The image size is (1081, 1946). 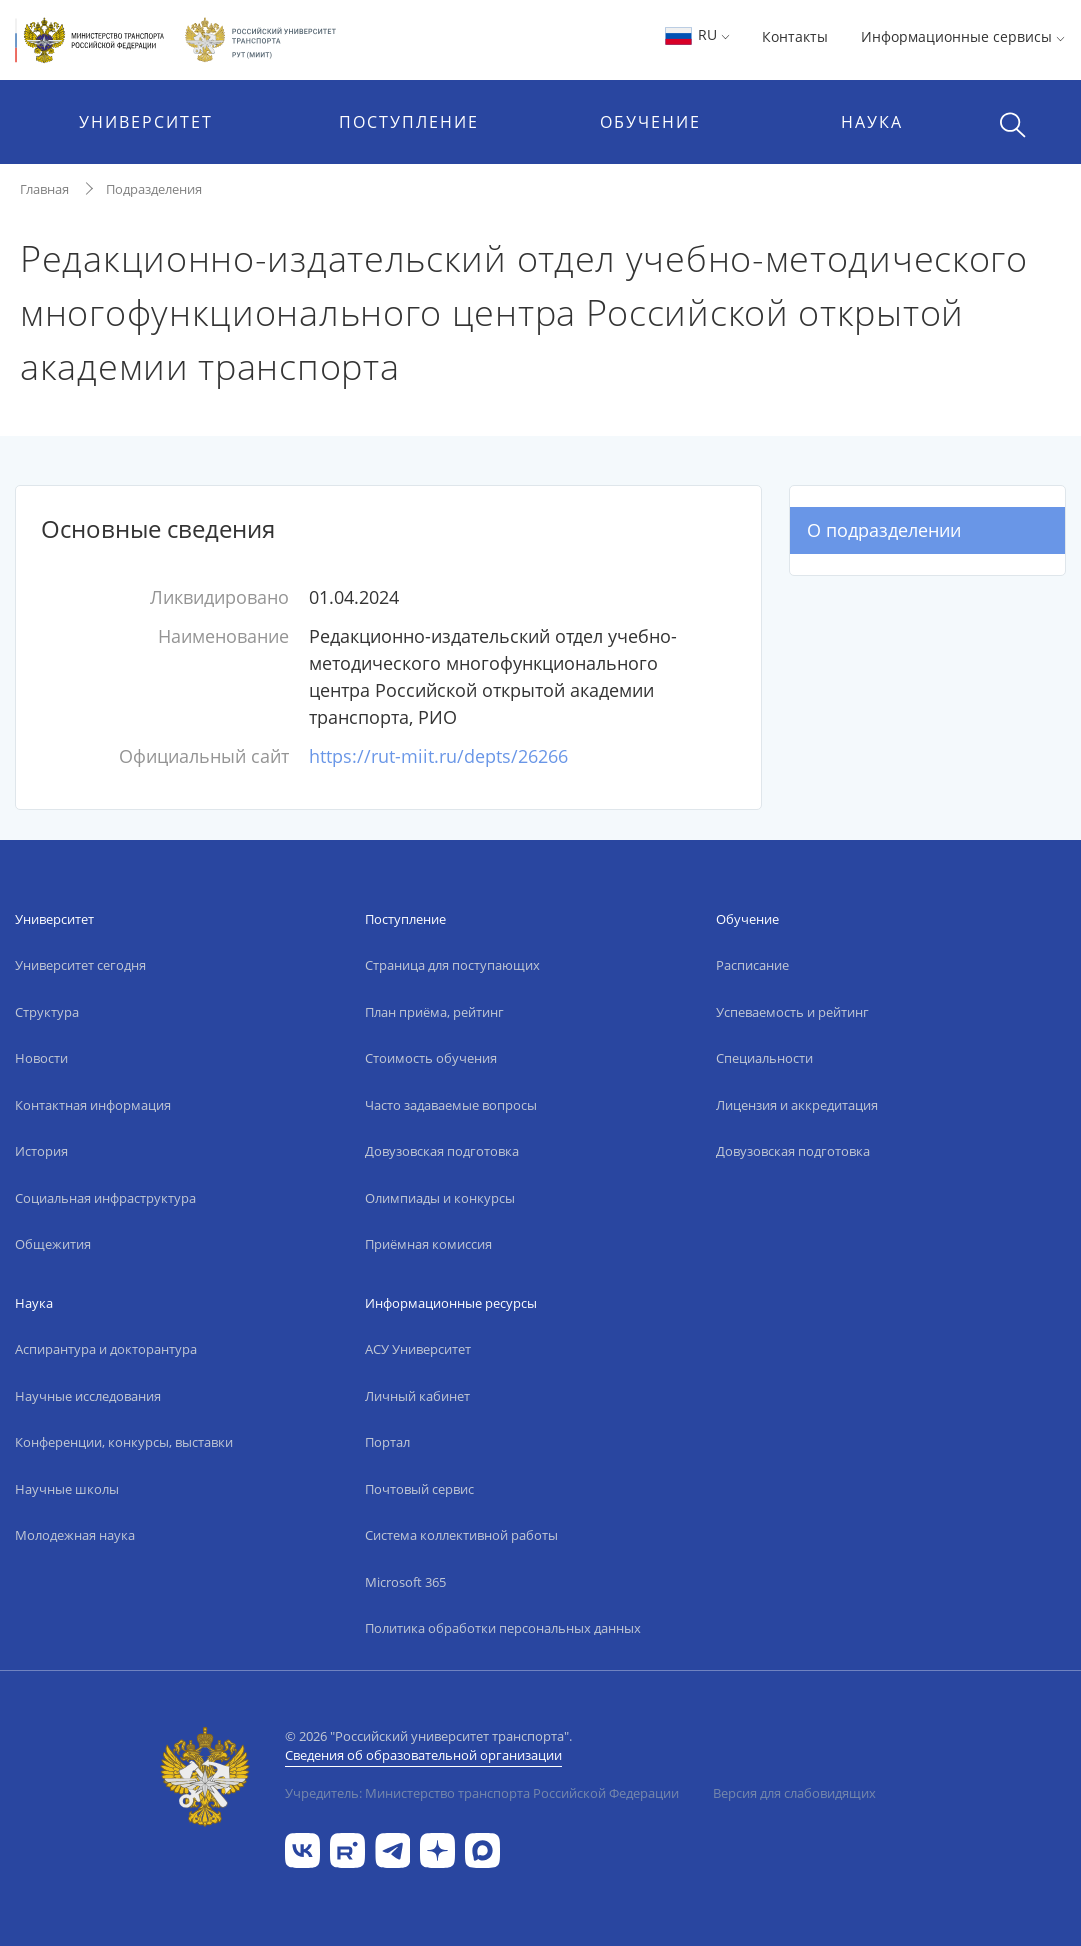 What do you see at coordinates (461, 1535) in the screenshot?
I see `Система коллективной работы` at bounding box center [461, 1535].